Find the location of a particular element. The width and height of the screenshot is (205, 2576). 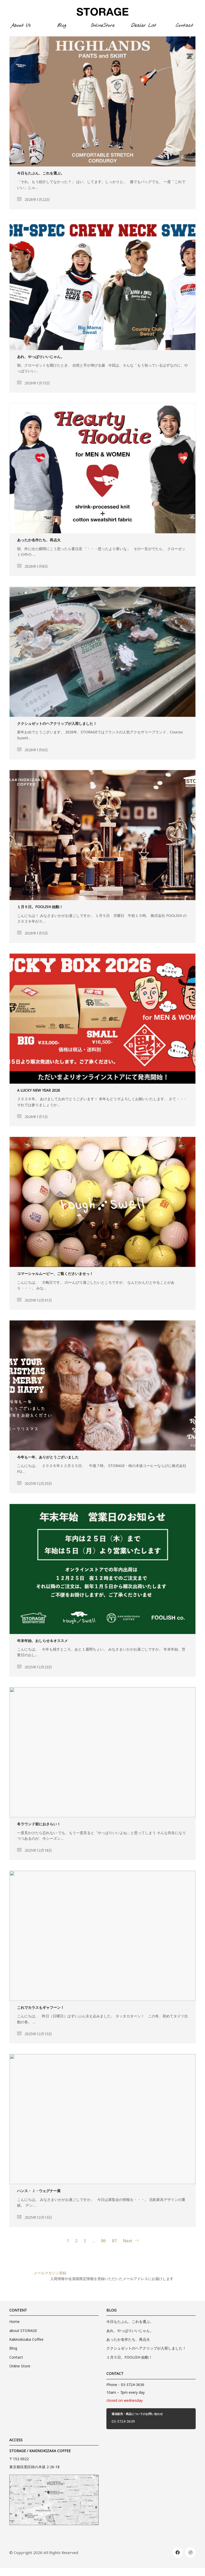

これでカラスもギャフーン！ is located at coordinates (40, 2009).